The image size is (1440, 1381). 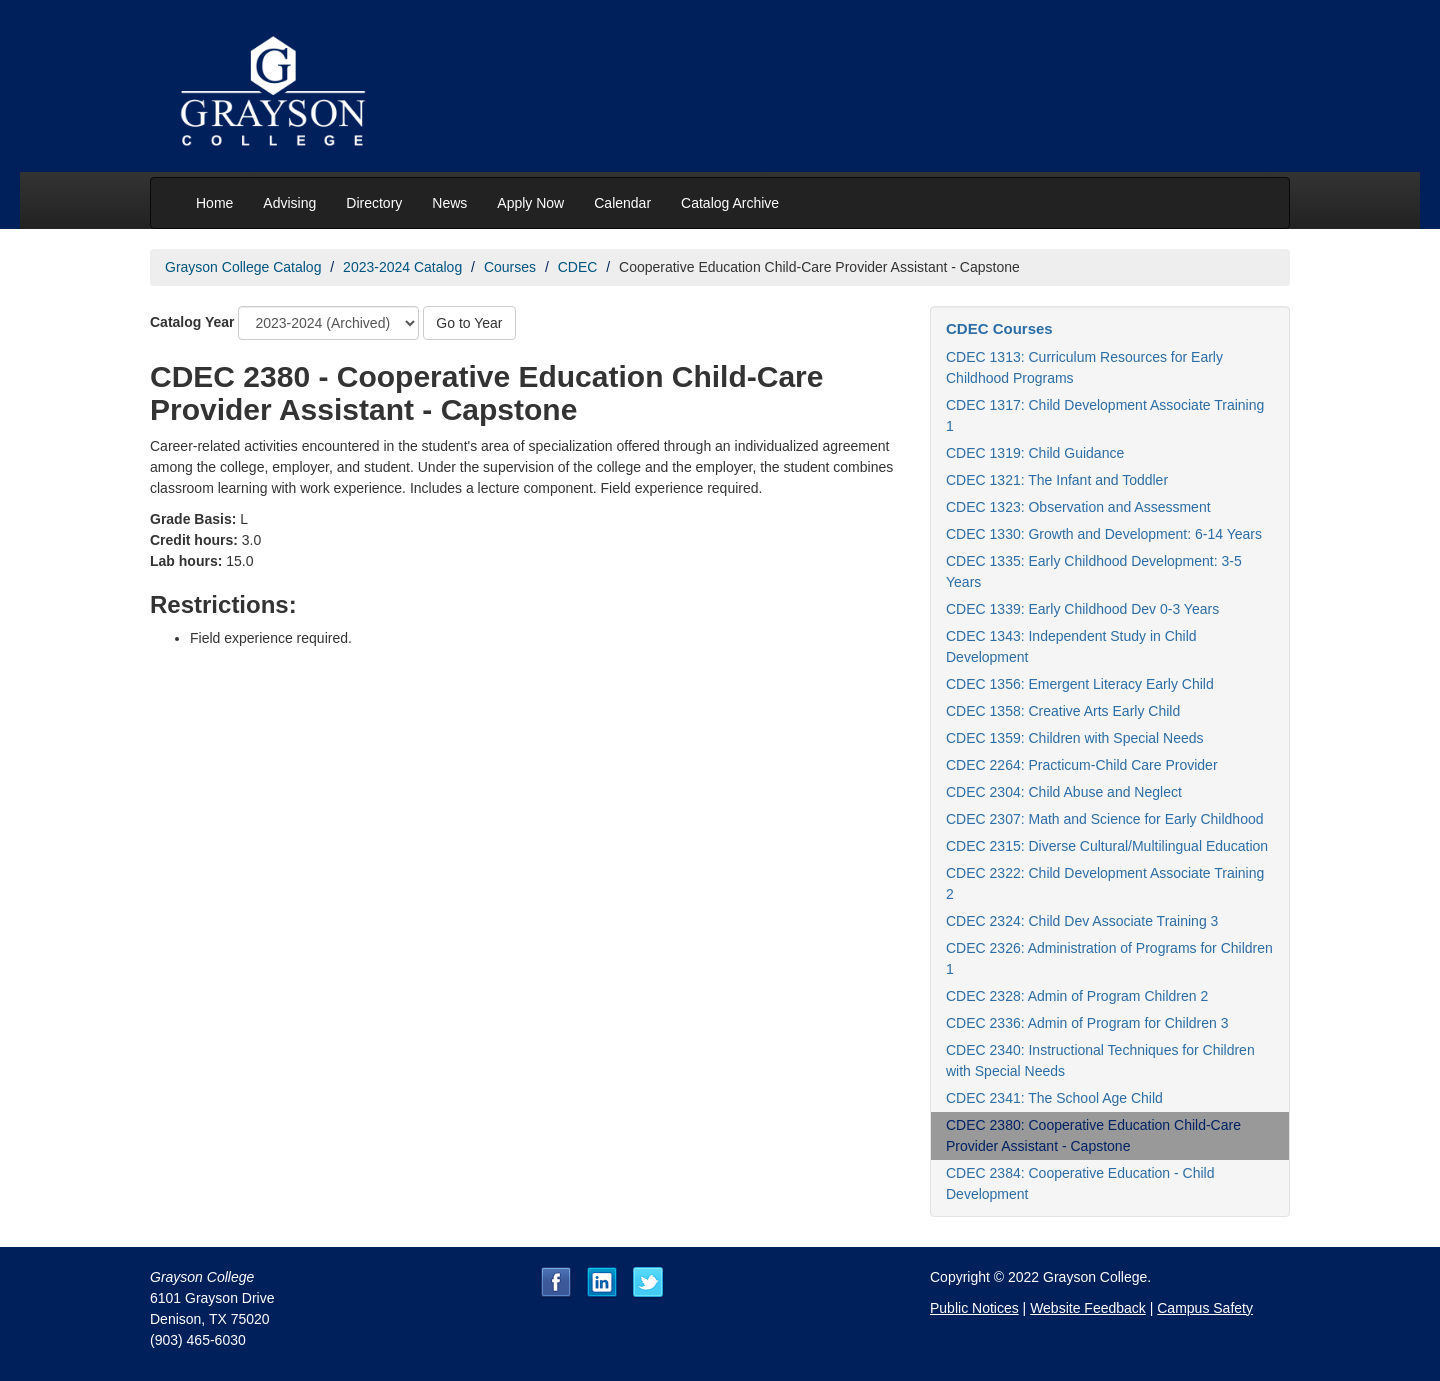 What do you see at coordinates (1105, 883) in the screenshot?
I see `CDEC 2322: Child Development Associate Training 2` at bounding box center [1105, 883].